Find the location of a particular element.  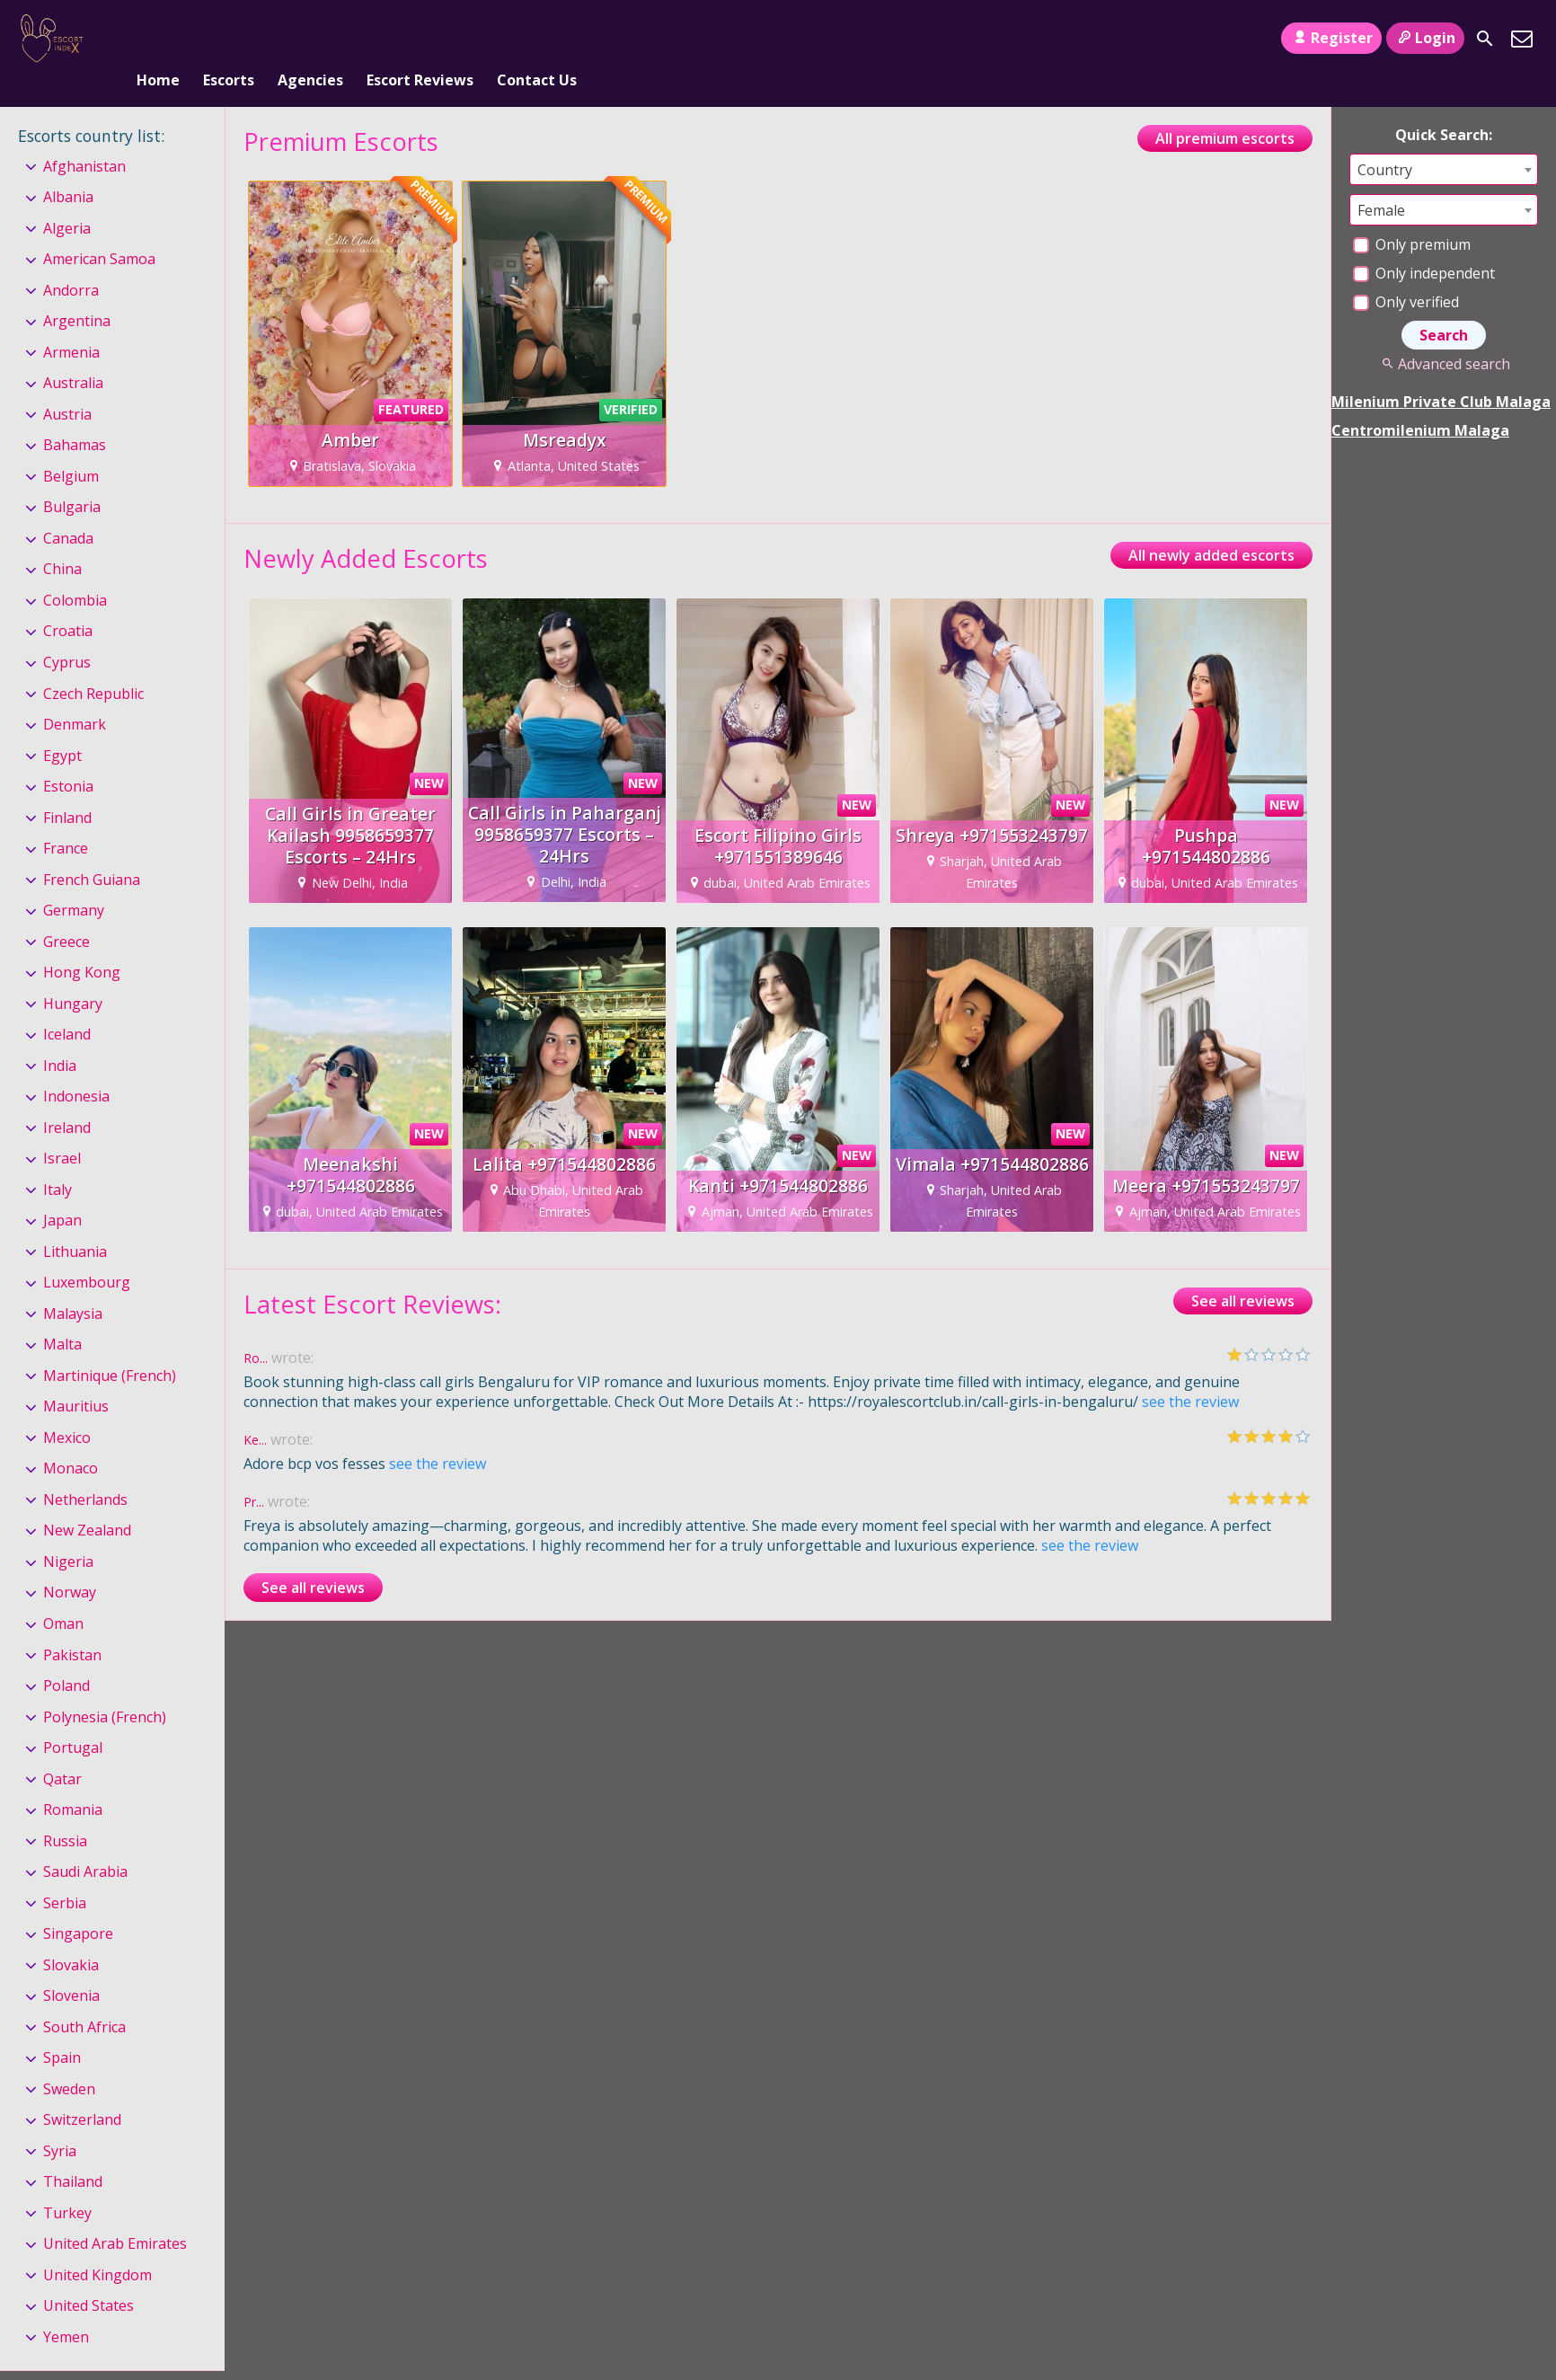

American Samoa is located at coordinates (99, 229).